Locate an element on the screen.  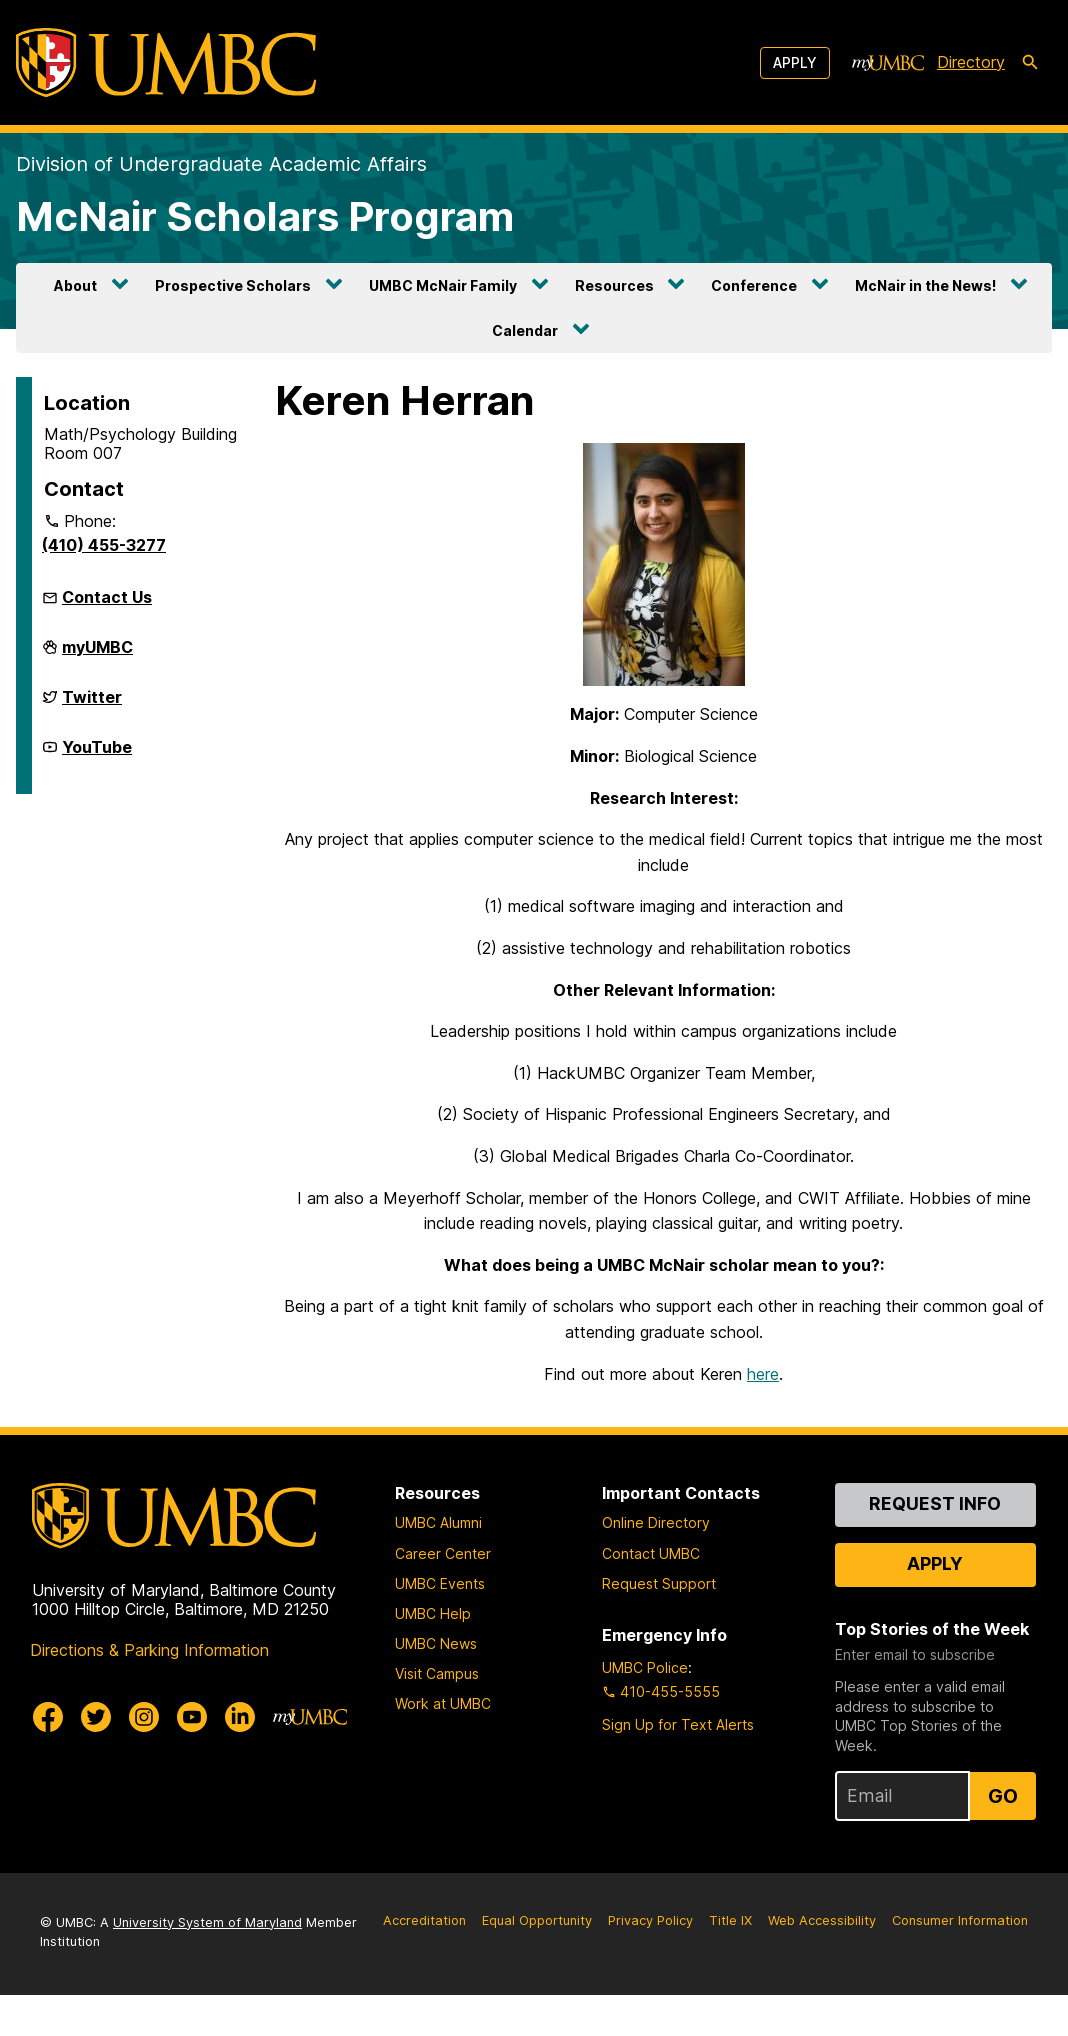
Apply is located at coordinates (795, 62).